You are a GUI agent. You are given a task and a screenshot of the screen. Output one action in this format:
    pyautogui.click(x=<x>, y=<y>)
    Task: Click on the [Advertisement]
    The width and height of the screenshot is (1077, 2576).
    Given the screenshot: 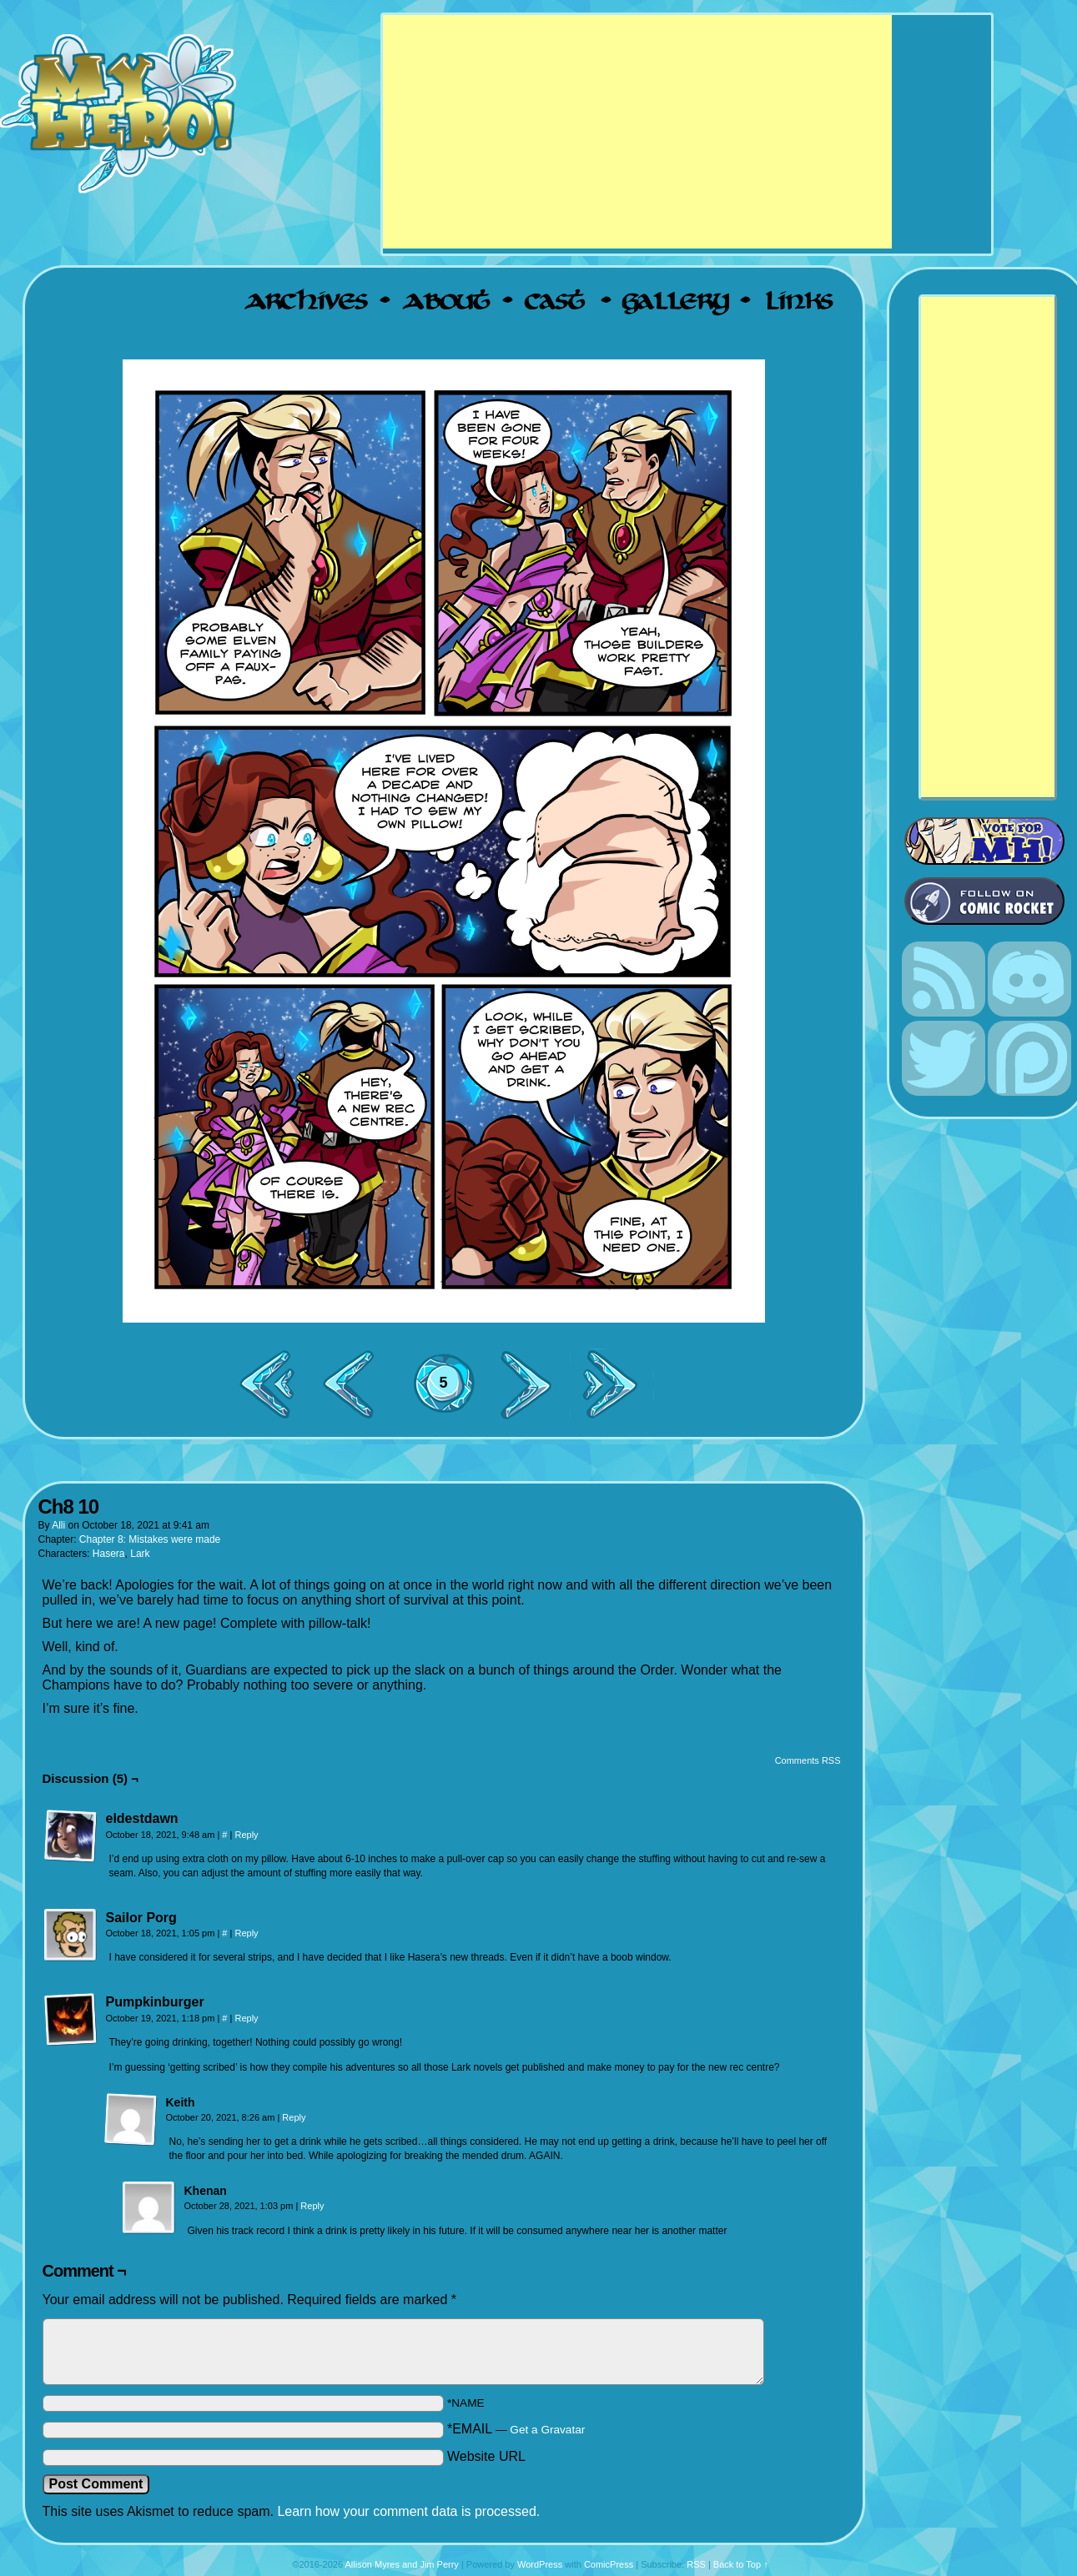 What is the action you would take?
    pyautogui.click(x=637, y=132)
    